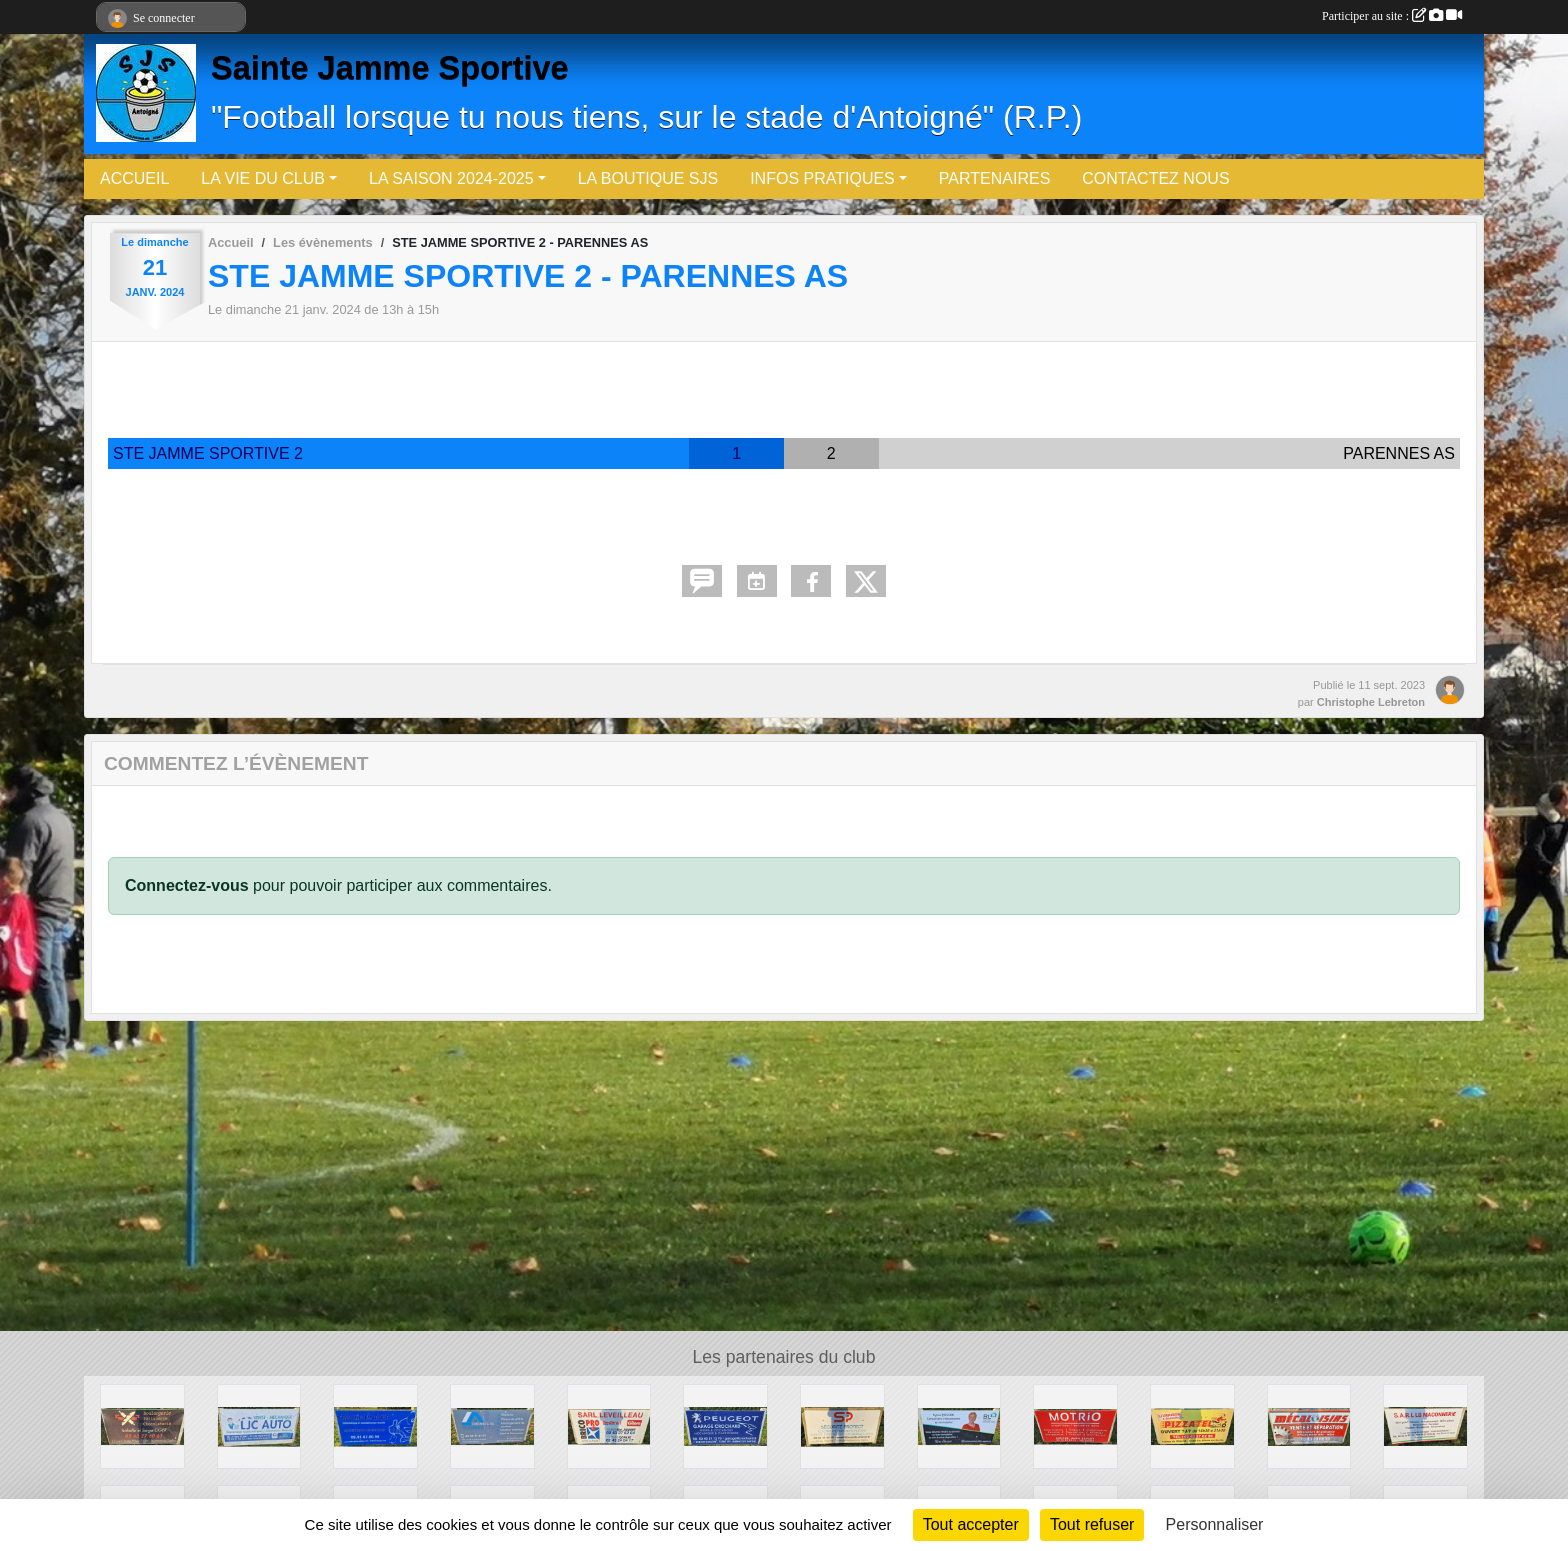 Image resolution: width=1568 pixels, height=1551 pixels. What do you see at coordinates (1215, 1524) in the screenshot?
I see `Personnaliser [Personnaliser (fenêtre modale)]` at bounding box center [1215, 1524].